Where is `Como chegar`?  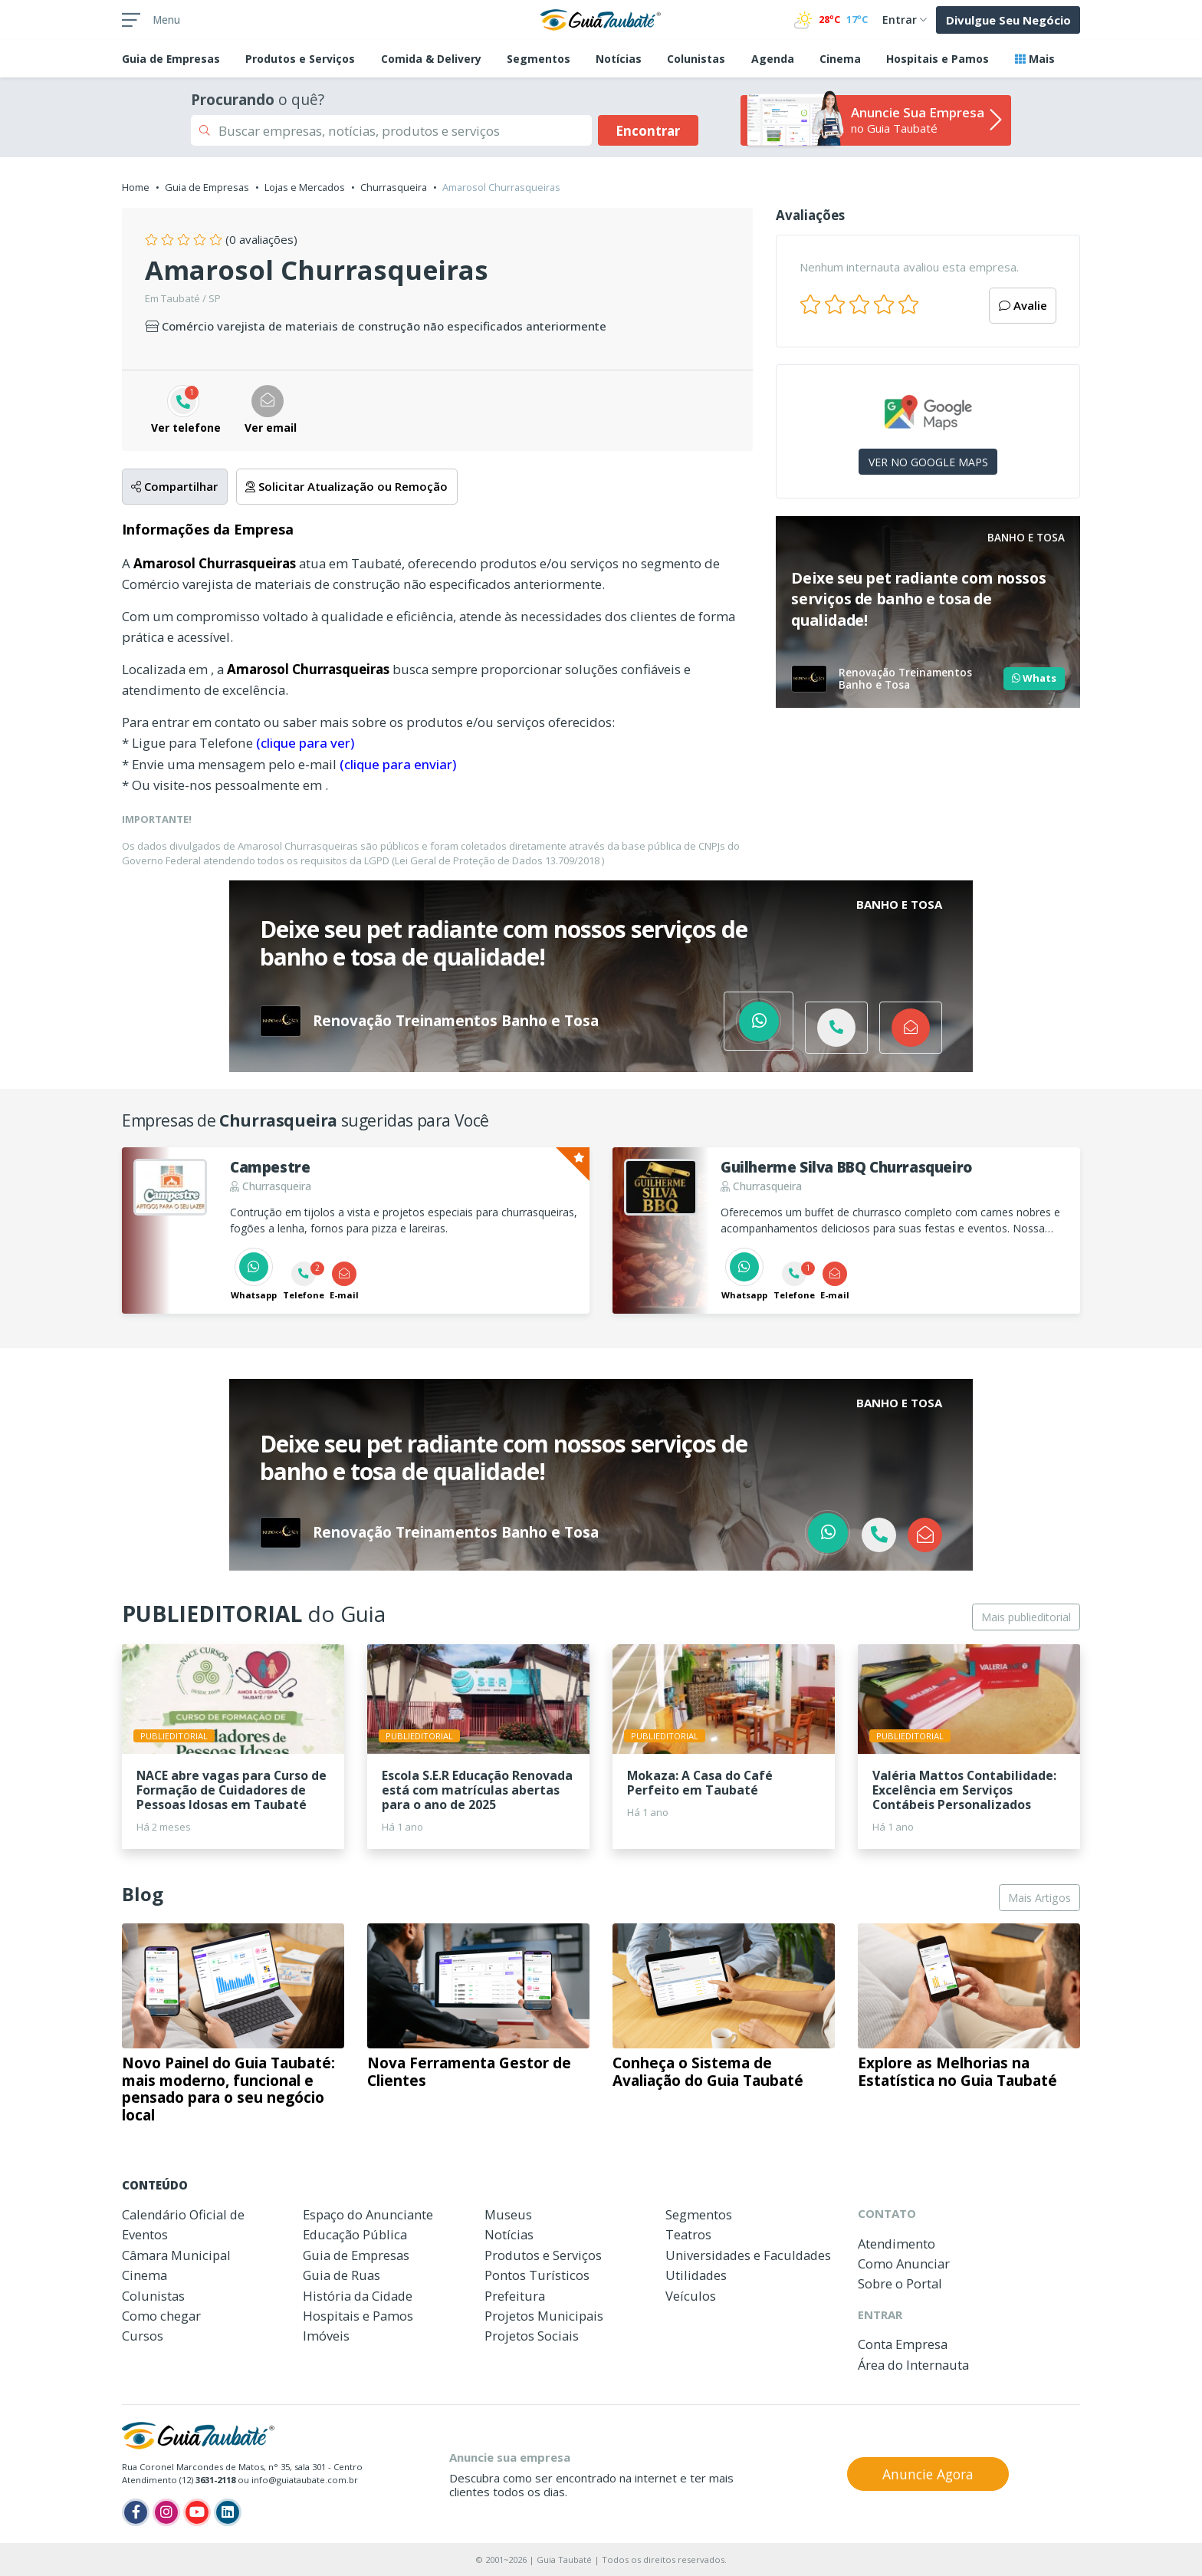
Como chegar is located at coordinates (161, 2315).